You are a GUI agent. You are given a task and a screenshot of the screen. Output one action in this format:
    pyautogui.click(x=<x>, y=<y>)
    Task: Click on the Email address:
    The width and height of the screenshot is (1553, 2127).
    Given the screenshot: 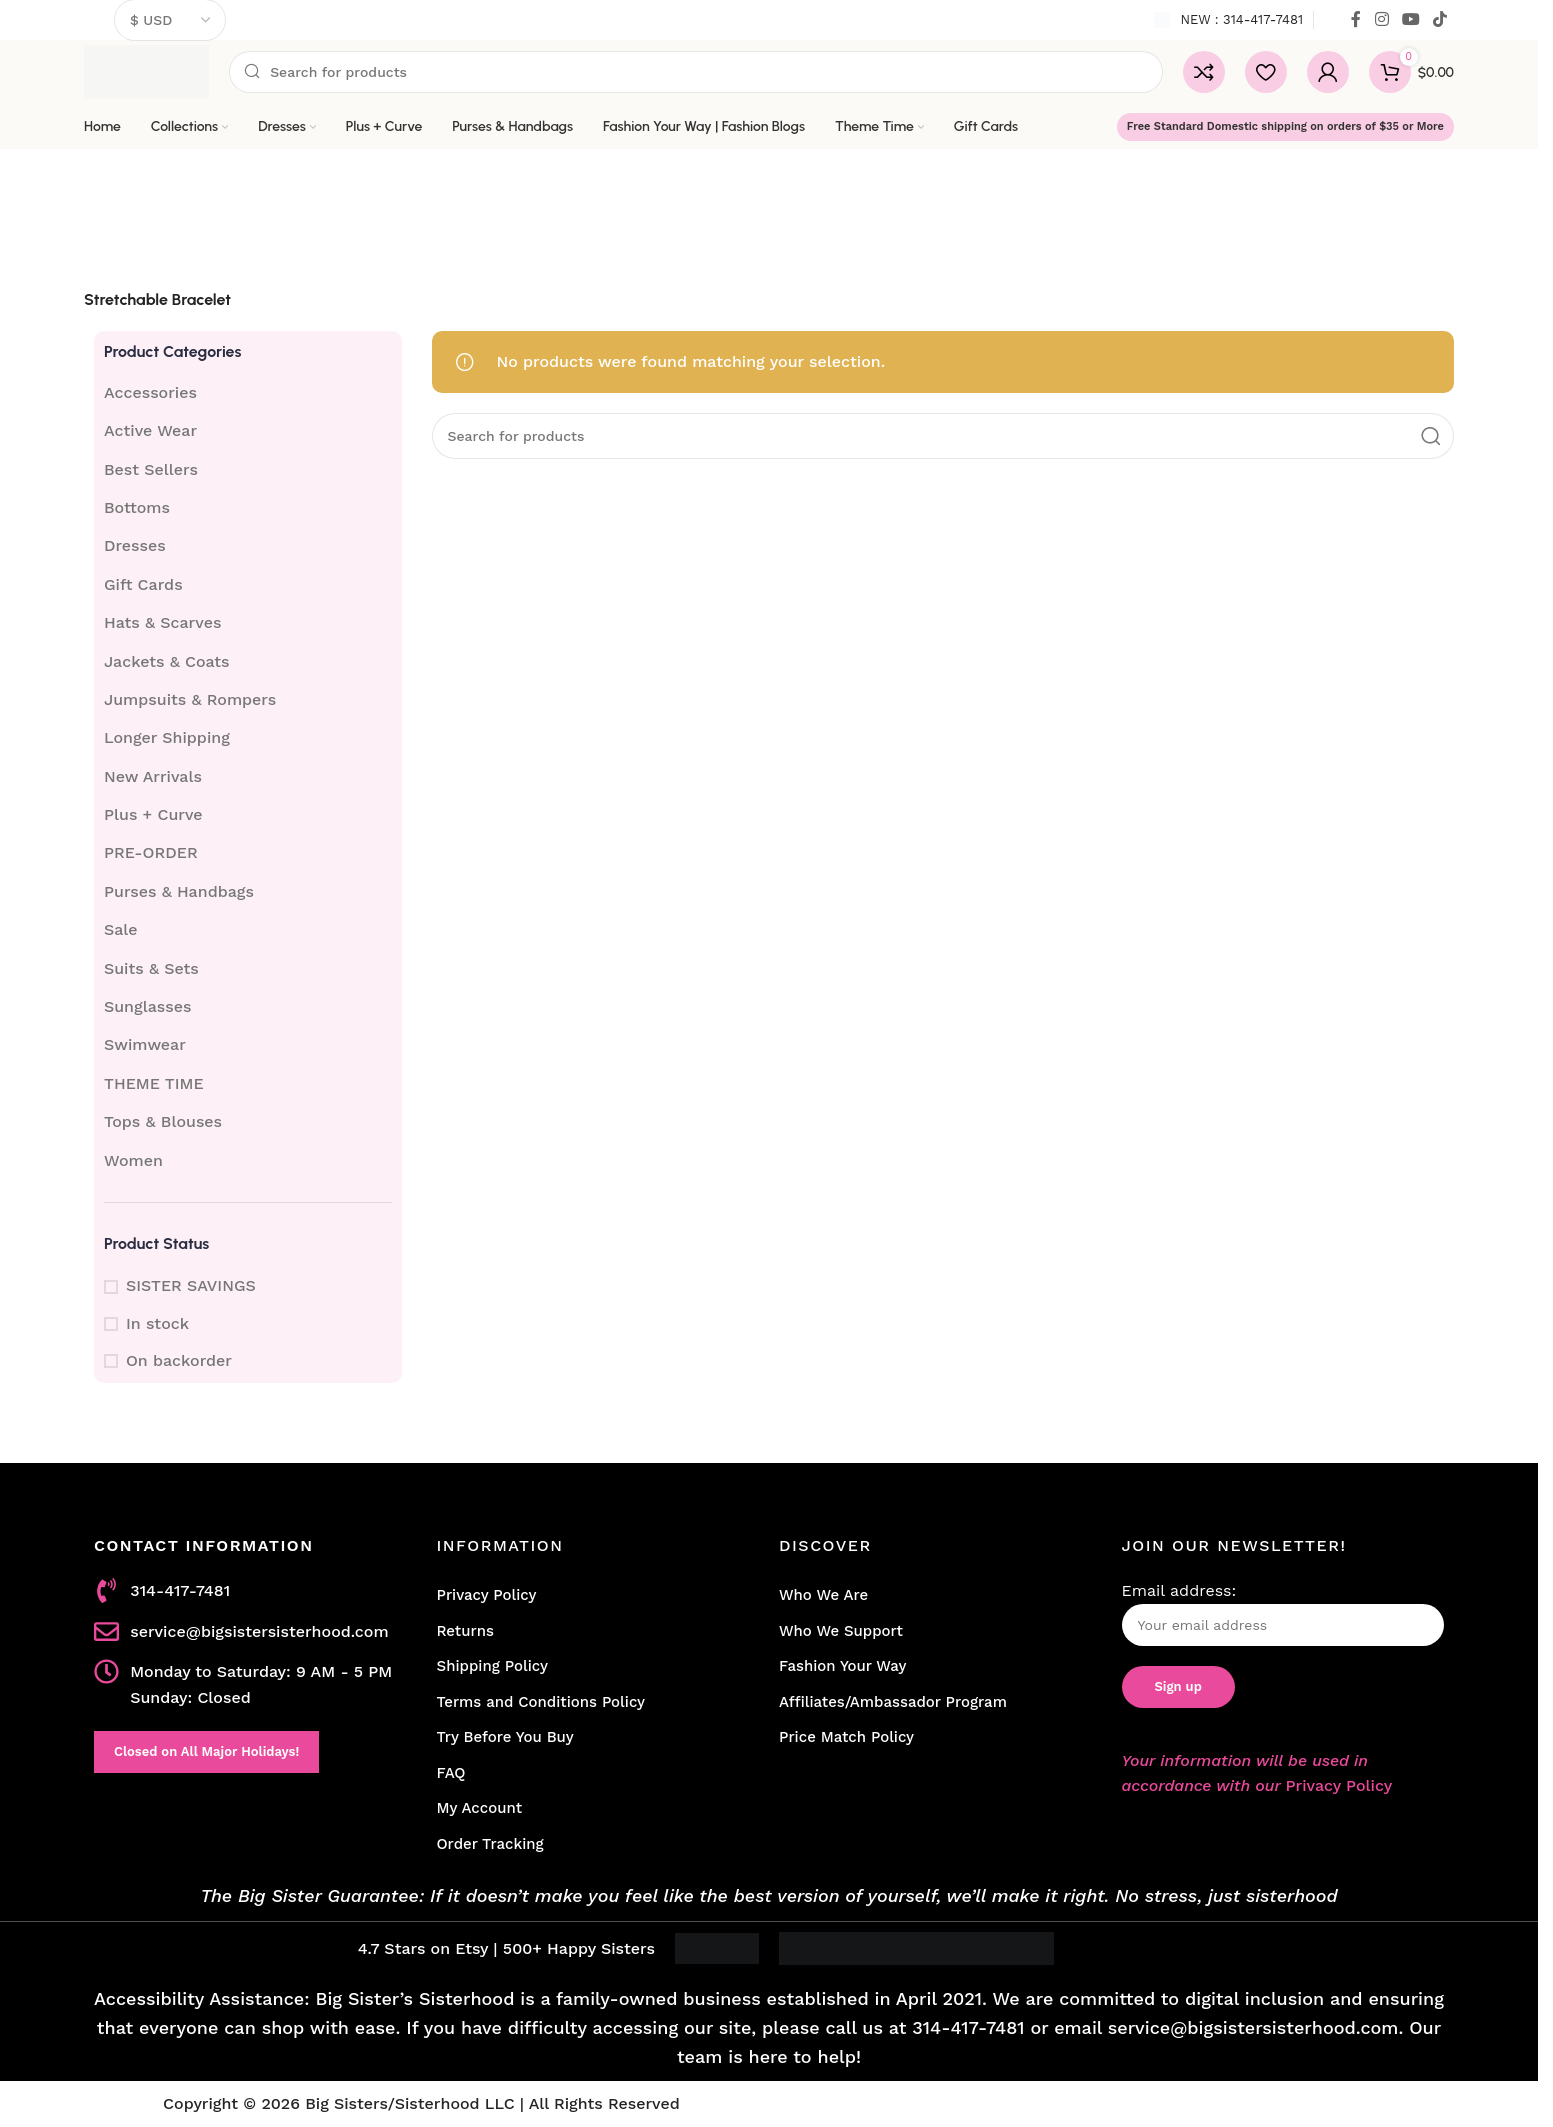 What is the action you would take?
    pyautogui.click(x=1283, y=1613)
    